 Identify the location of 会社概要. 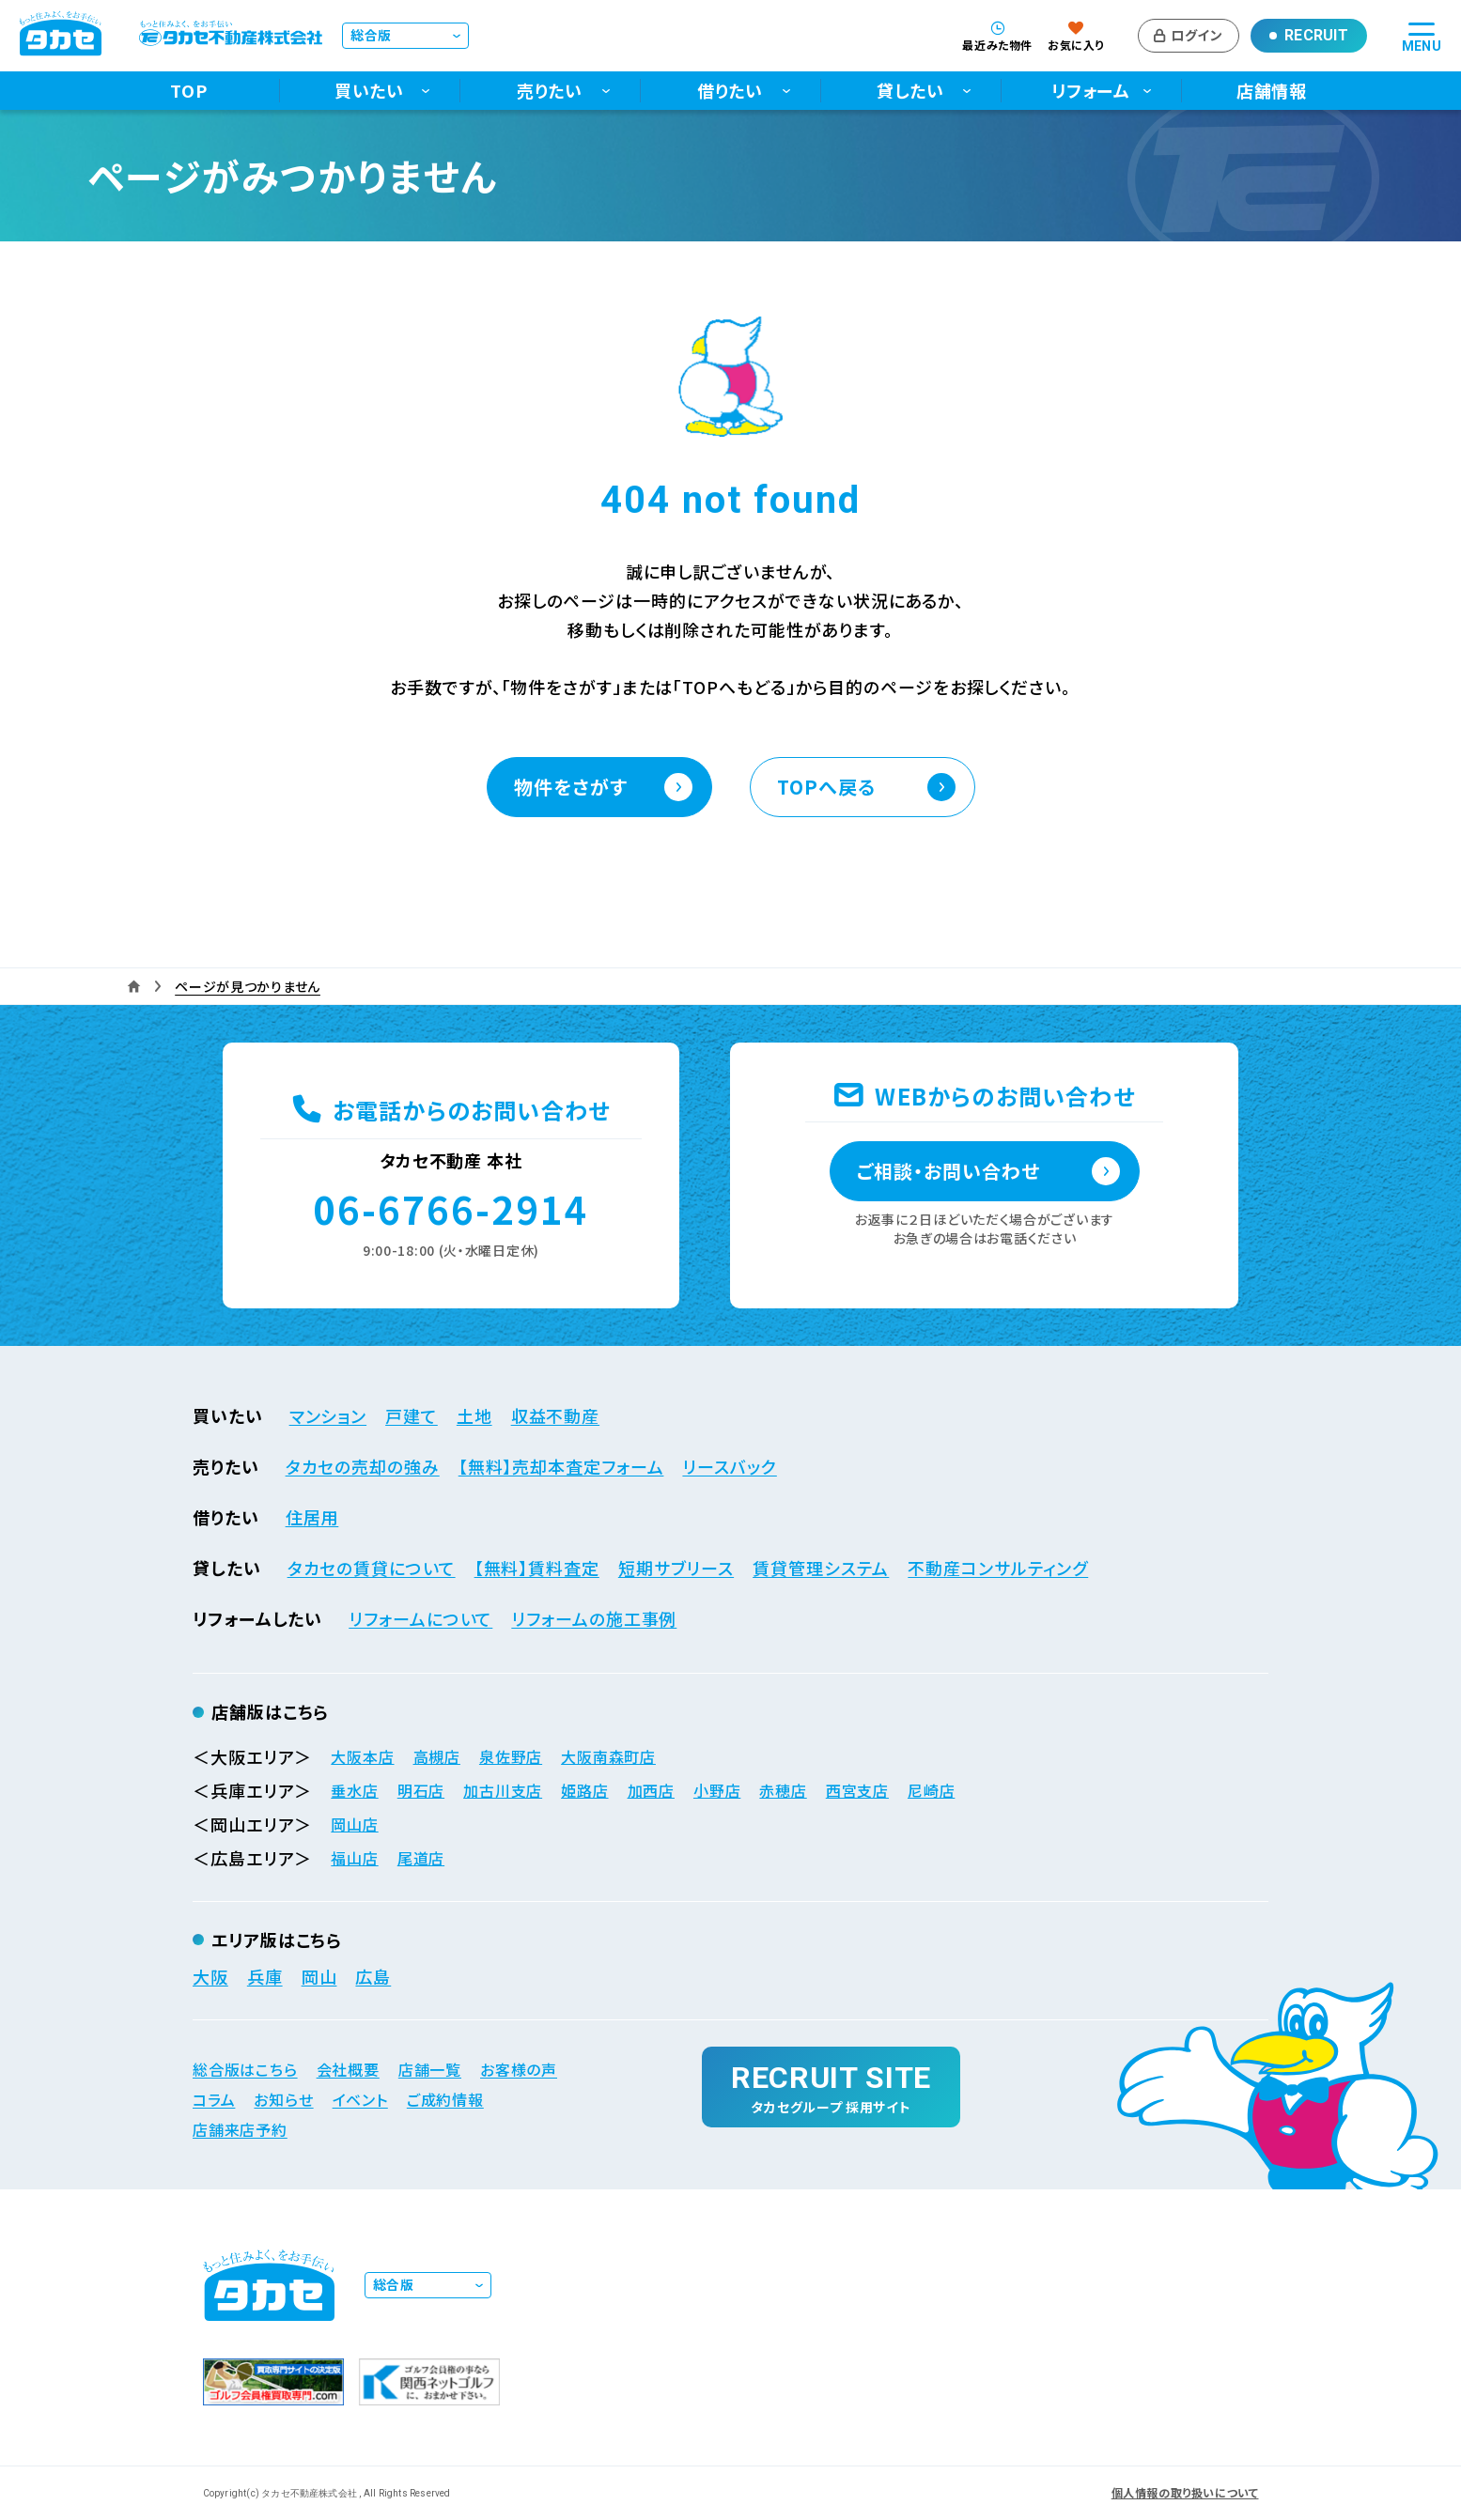
(348, 2069).